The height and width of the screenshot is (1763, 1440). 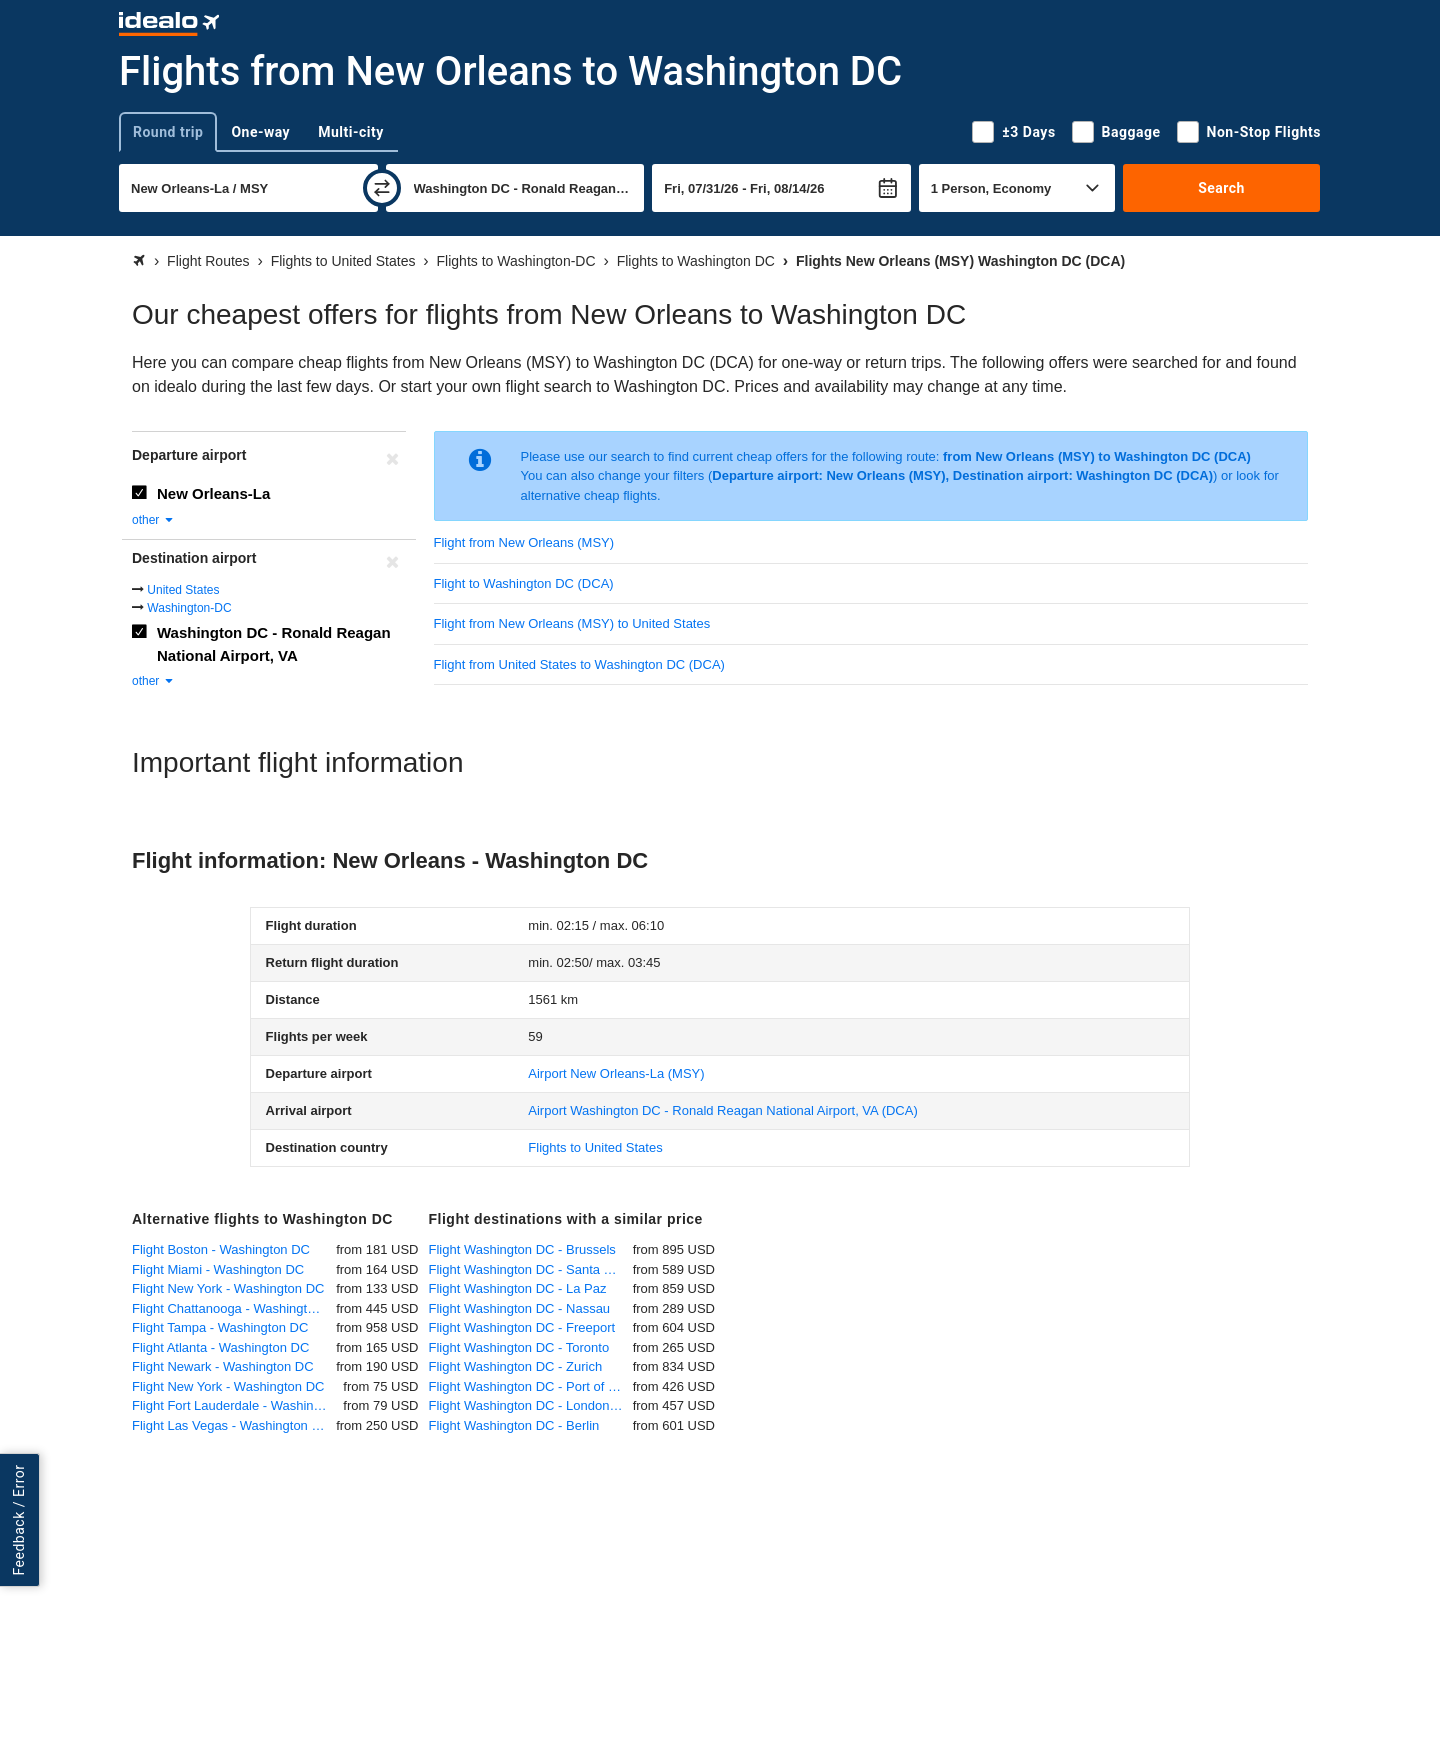 I want to click on Flight Washington DC - Port of Spain, so click(x=531, y=1386).